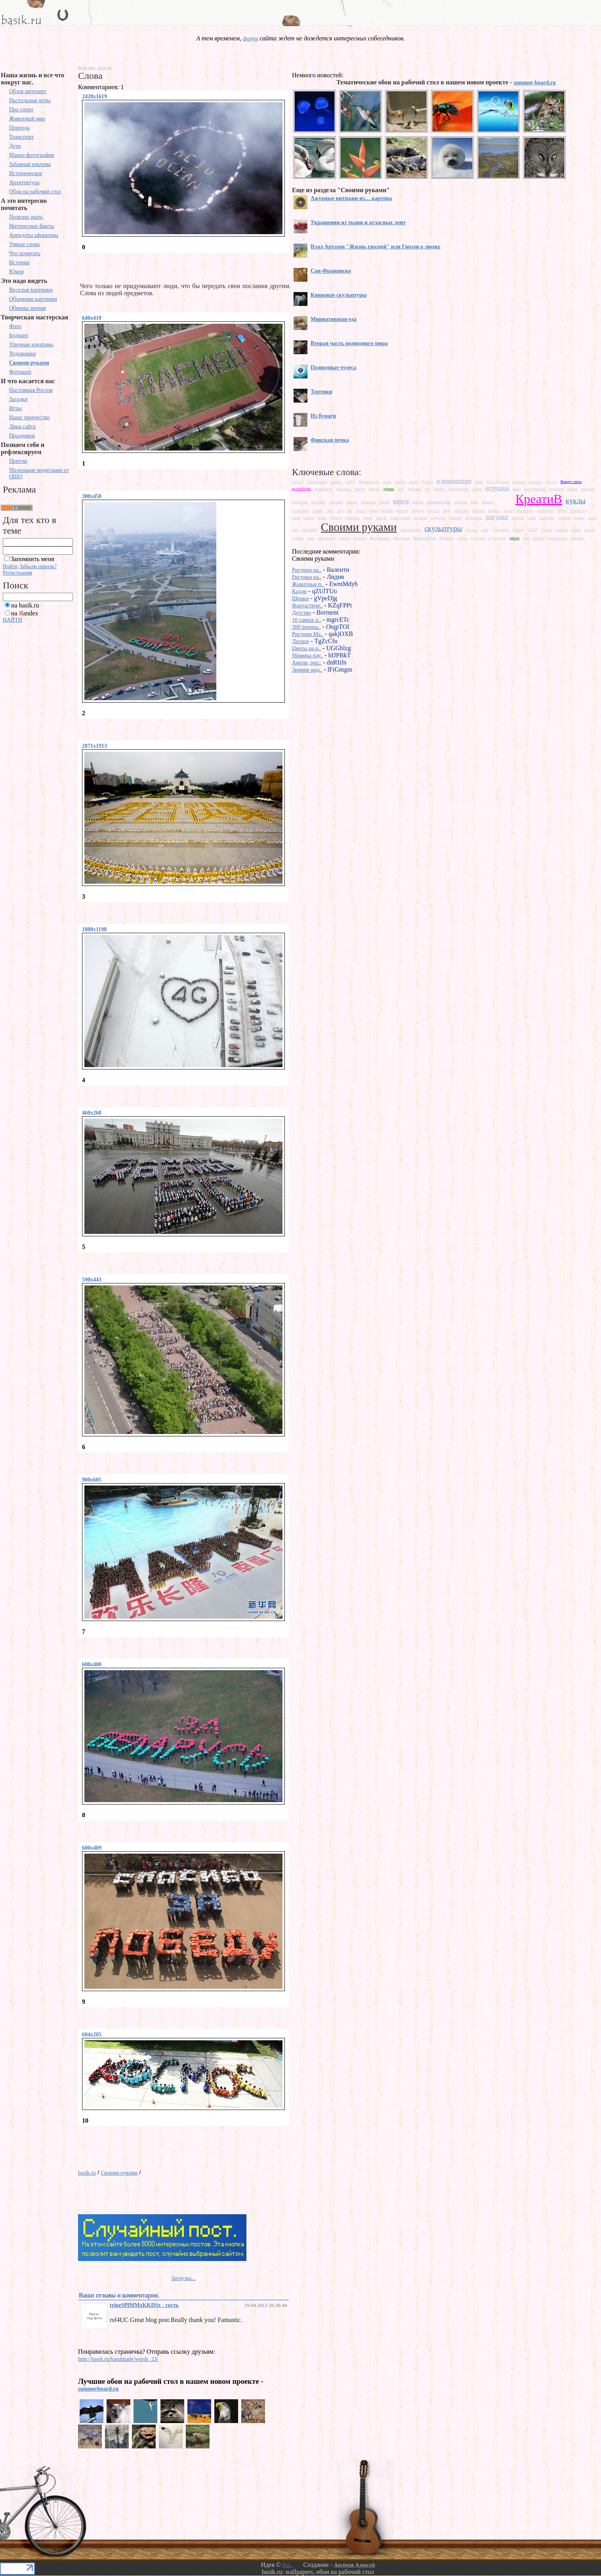 Image resolution: width=601 pixels, height=2576 pixels. Describe the element at coordinates (546, 529) in the screenshot. I see `Старье` at that location.